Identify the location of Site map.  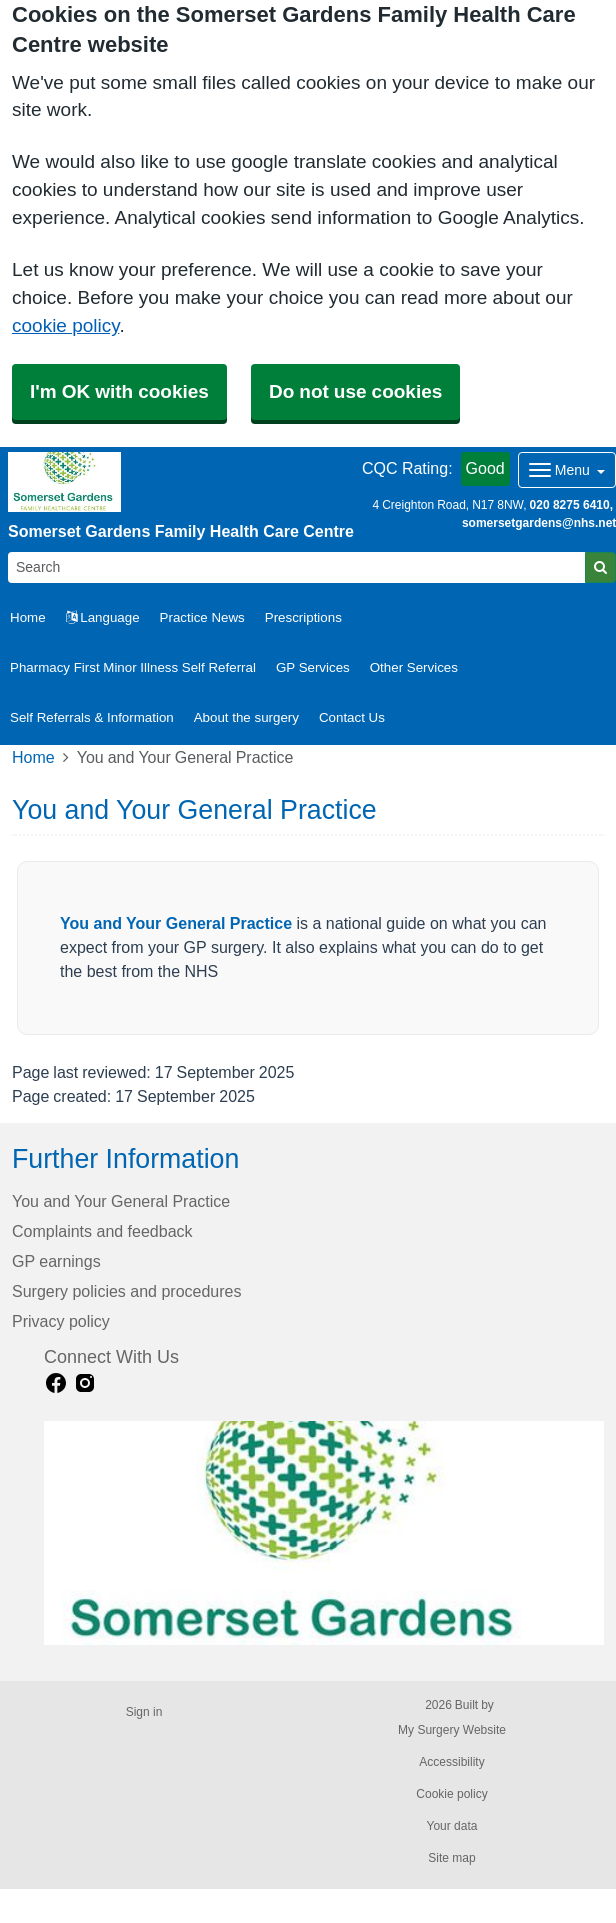
(451, 1858).